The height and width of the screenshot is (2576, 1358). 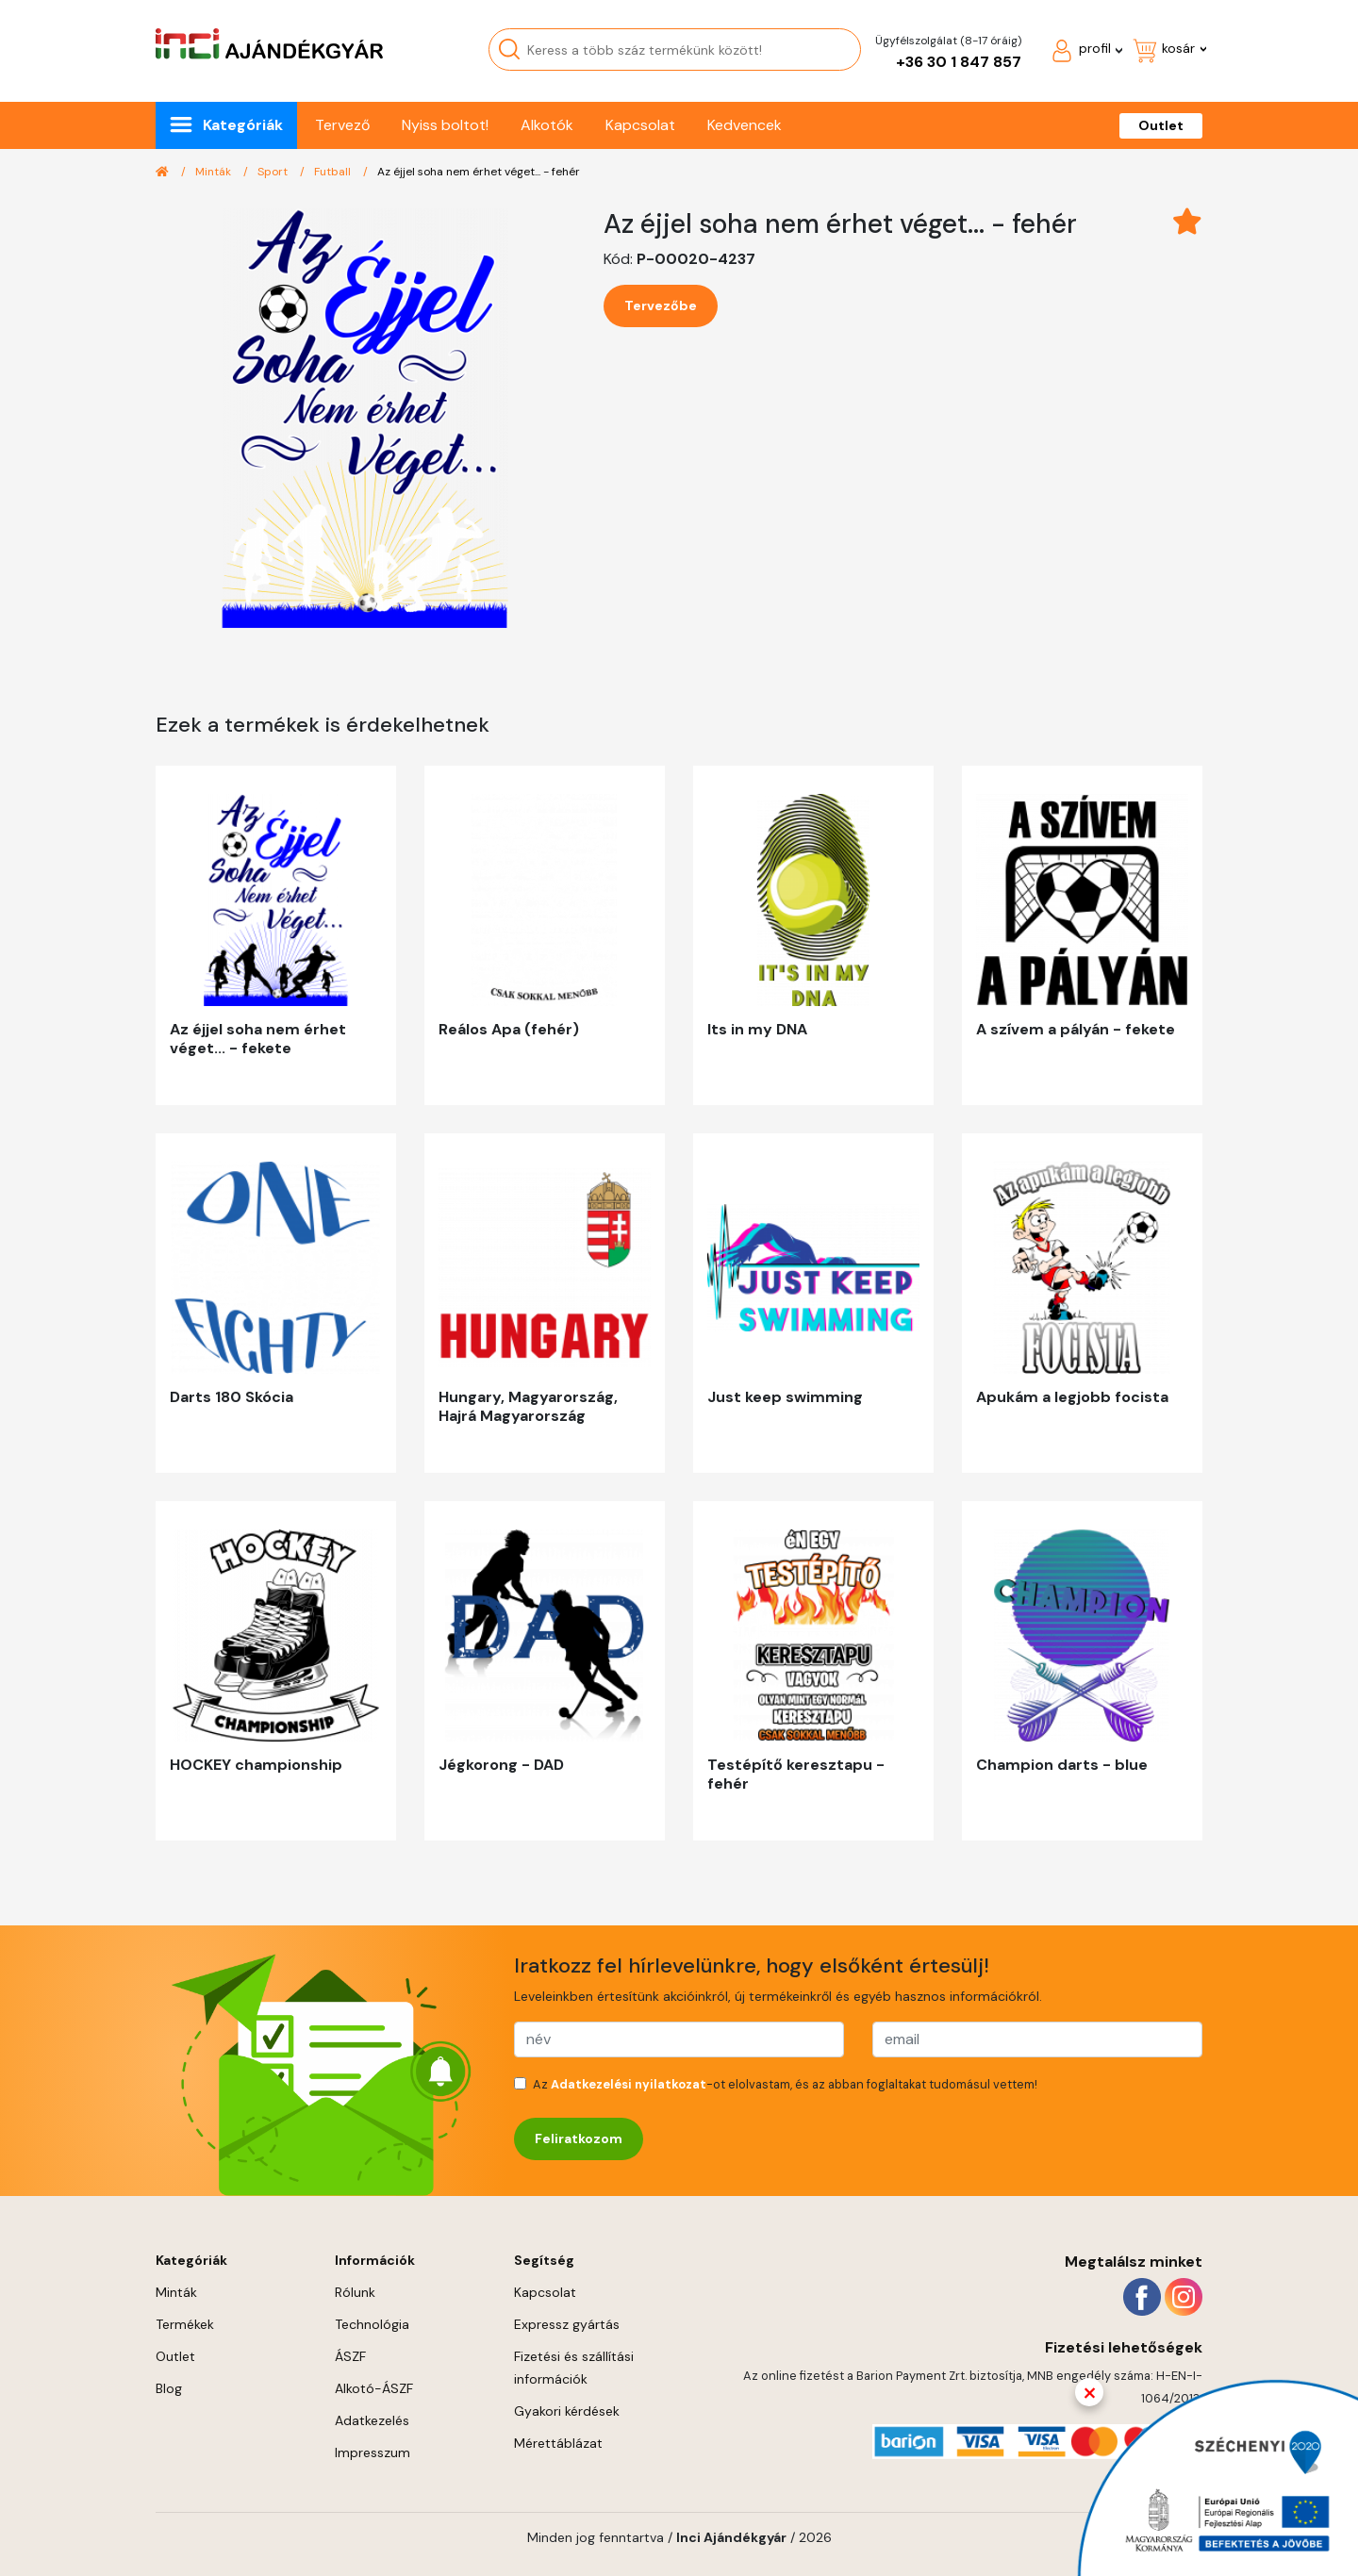 I want to click on Az éjjel soha nem érhet véget... - fehér, so click(x=478, y=171).